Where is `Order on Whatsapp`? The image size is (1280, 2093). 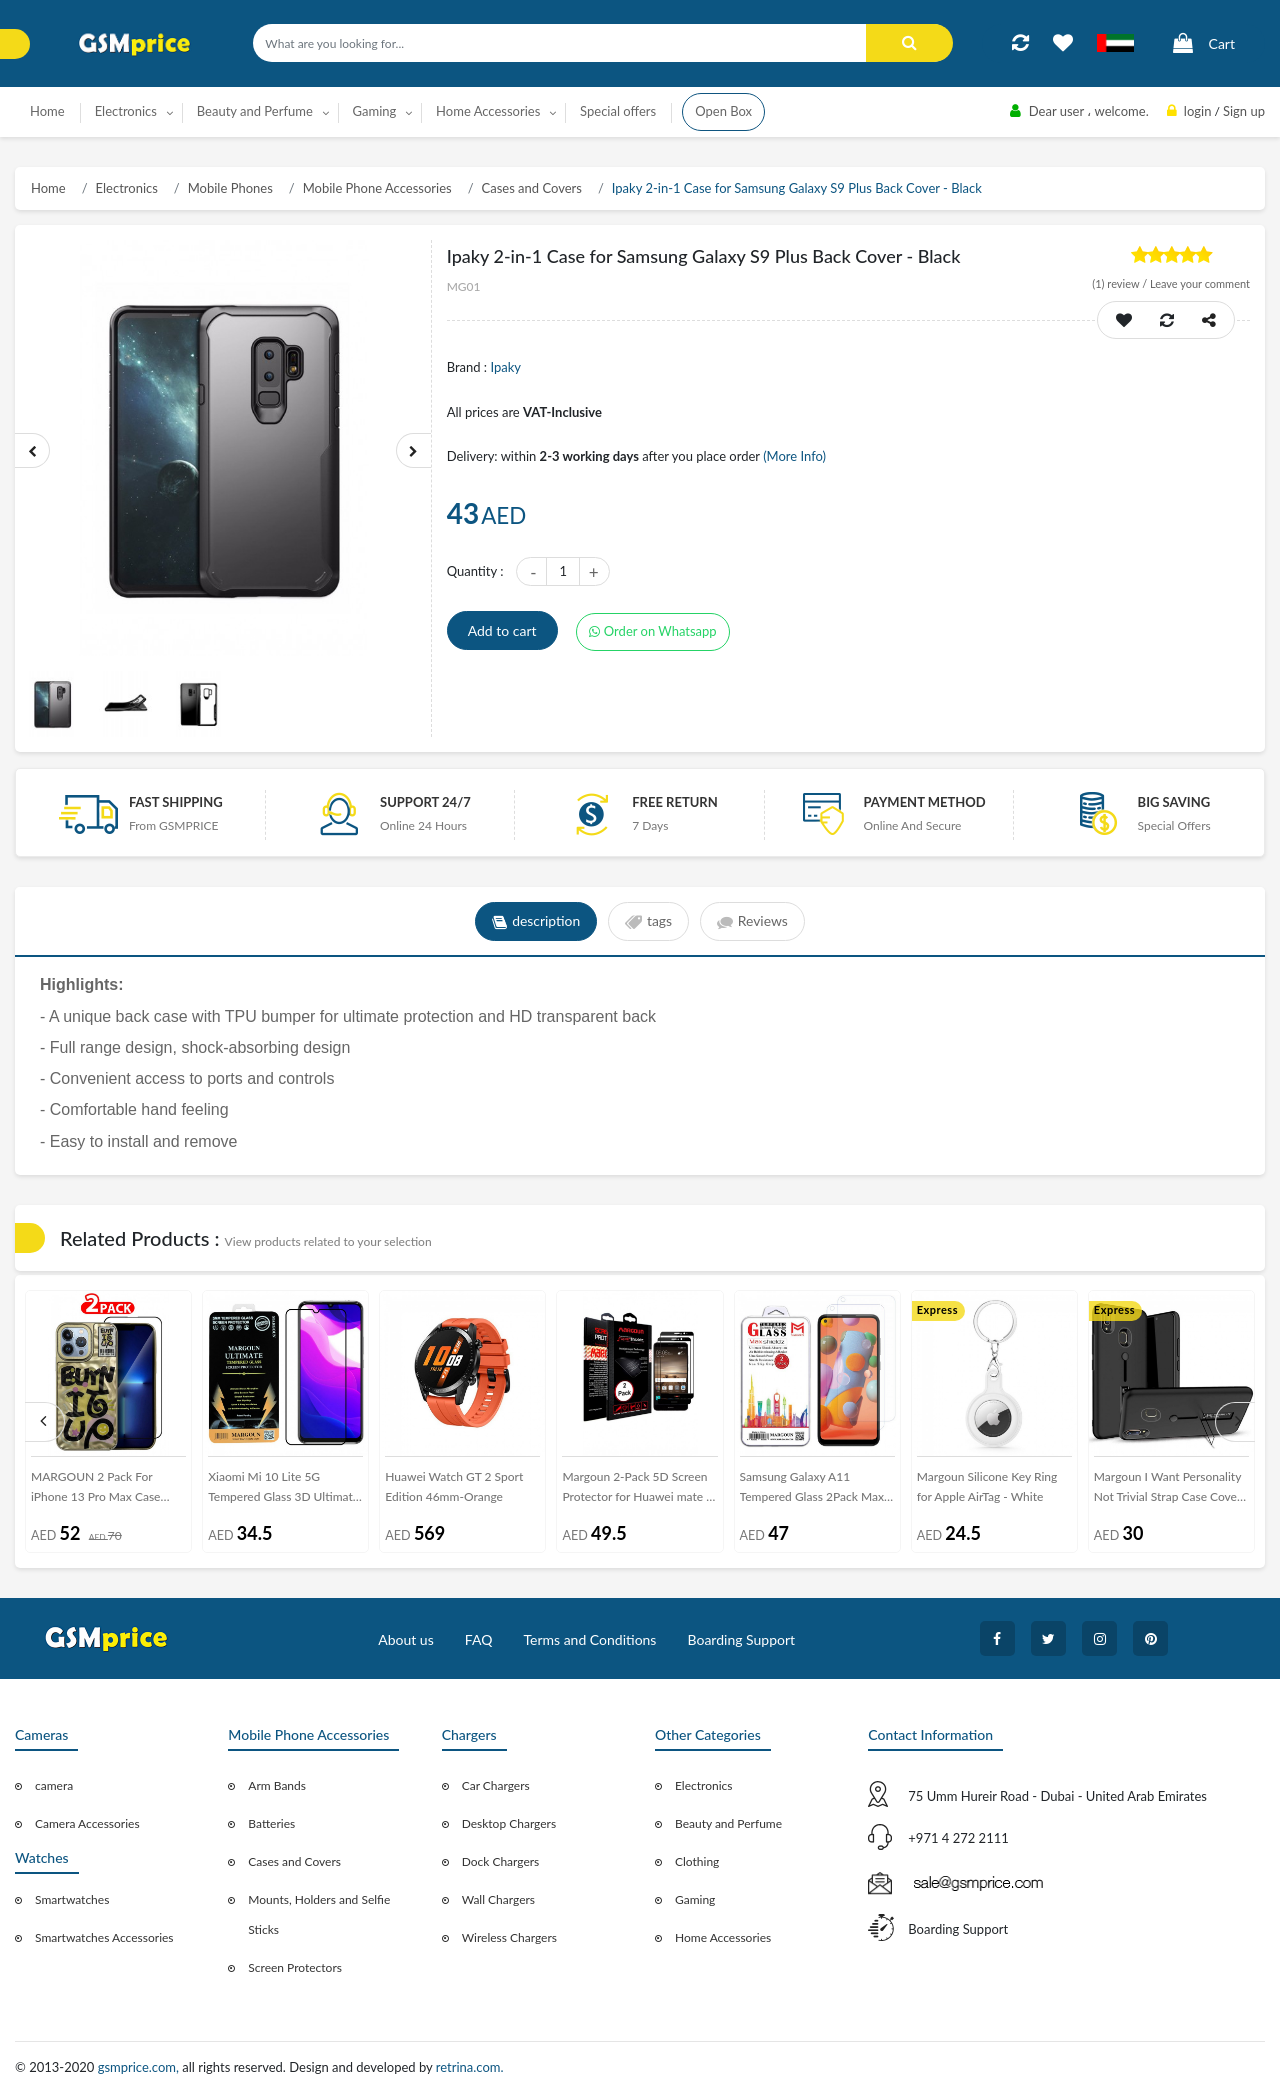
Order on Whatsapp is located at coordinates (653, 631).